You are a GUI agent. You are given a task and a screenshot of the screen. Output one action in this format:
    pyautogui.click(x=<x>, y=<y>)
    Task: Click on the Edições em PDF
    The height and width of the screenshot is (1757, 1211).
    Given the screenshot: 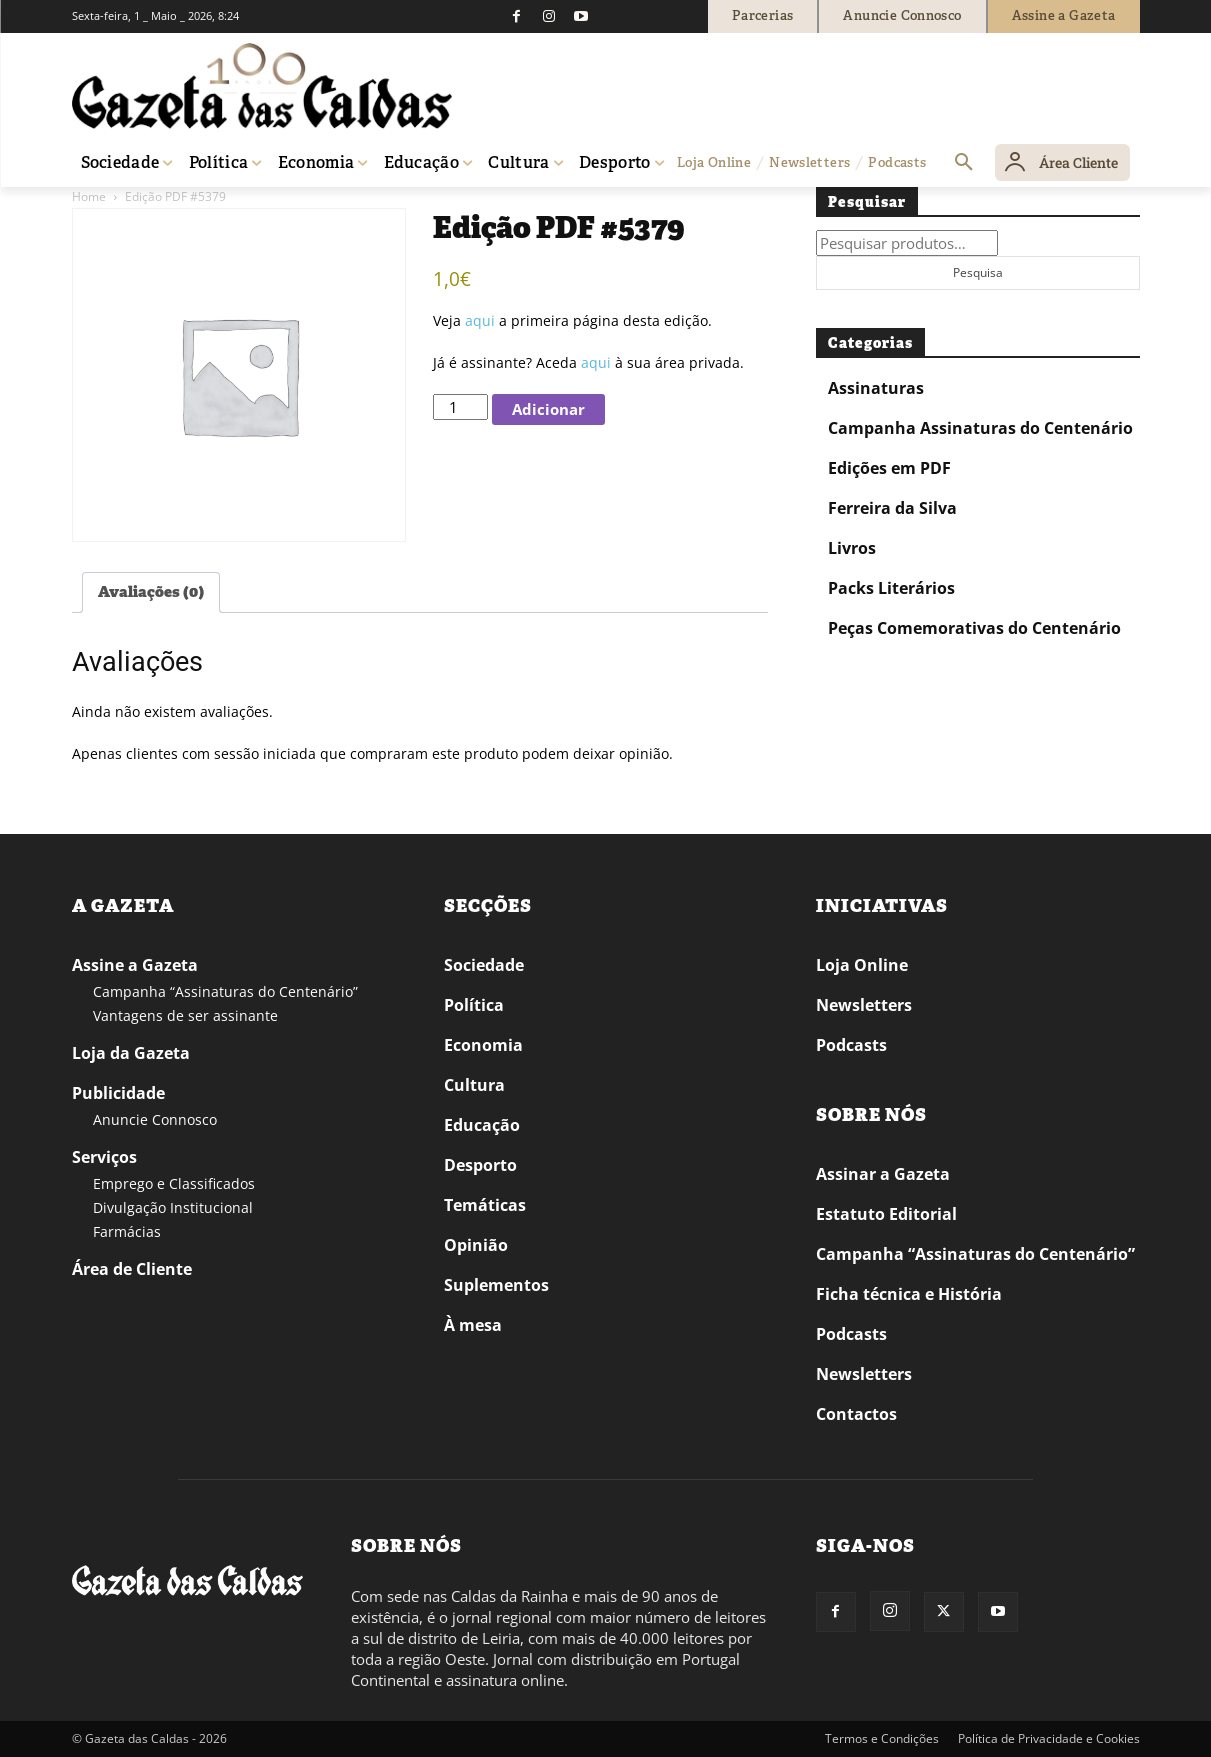 What is the action you would take?
    pyautogui.click(x=889, y=468)
    